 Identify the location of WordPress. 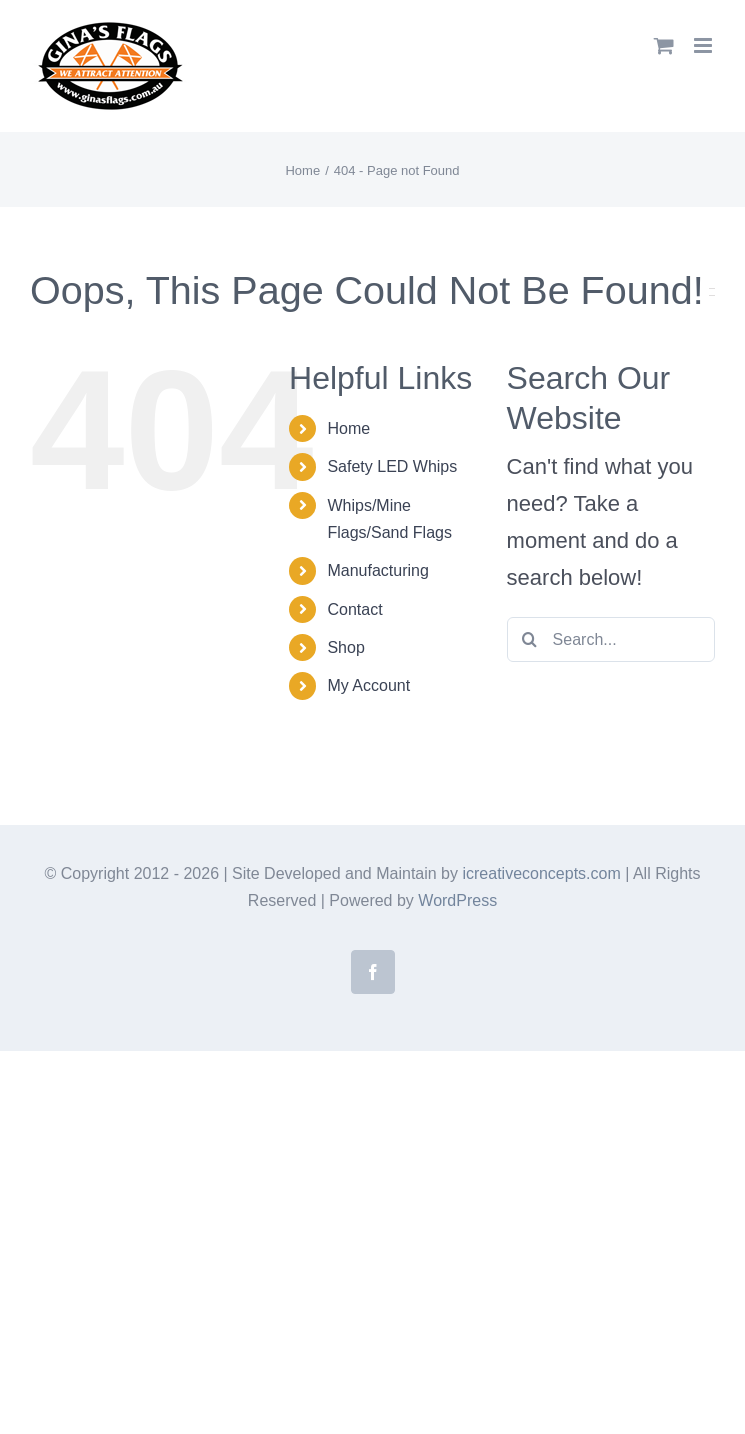
(457, 900).